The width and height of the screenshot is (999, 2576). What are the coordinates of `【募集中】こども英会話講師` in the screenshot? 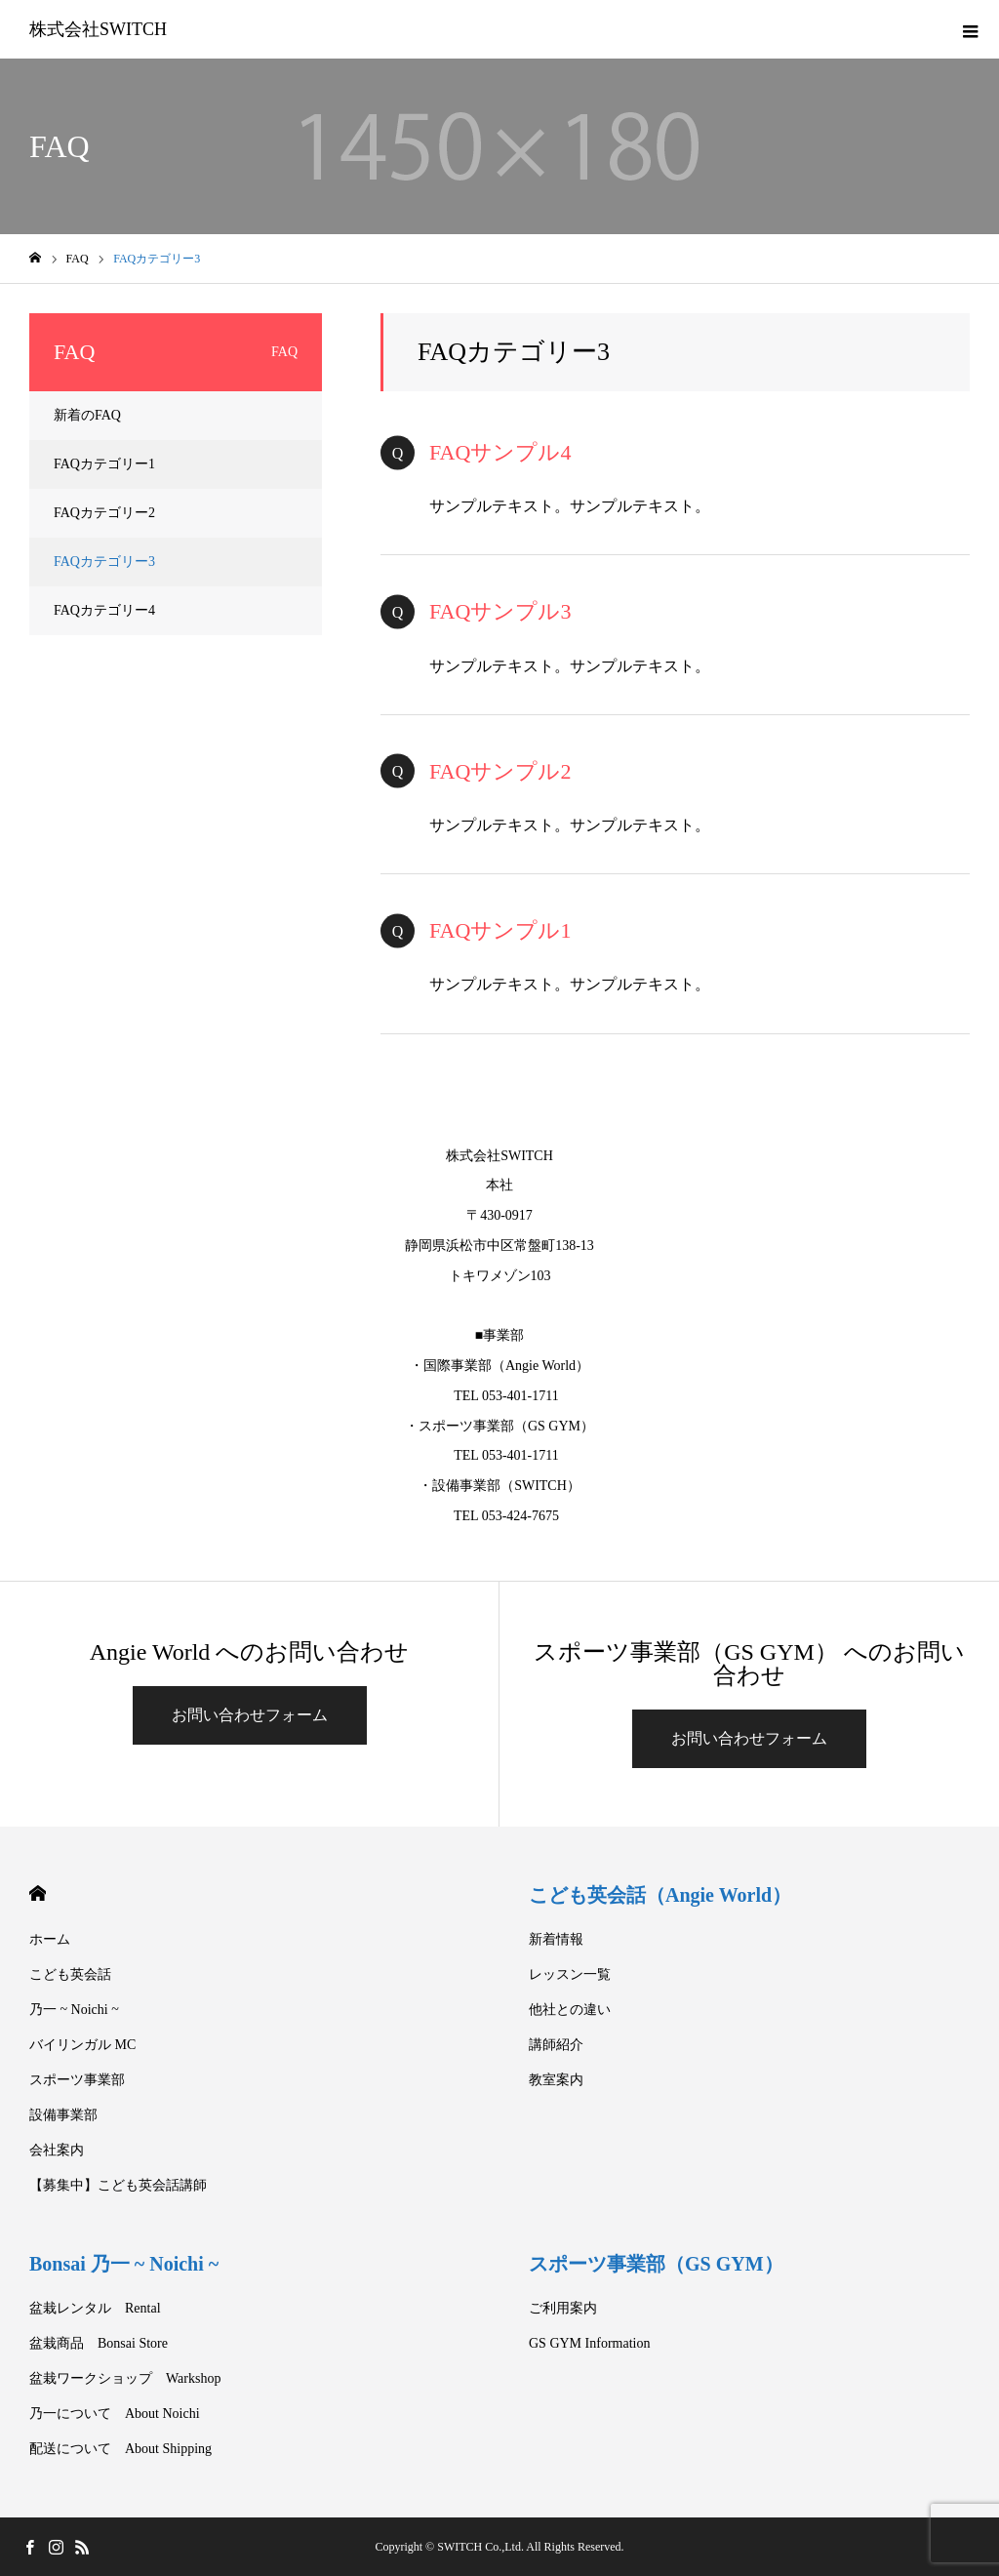 It's located at (118, 2185).